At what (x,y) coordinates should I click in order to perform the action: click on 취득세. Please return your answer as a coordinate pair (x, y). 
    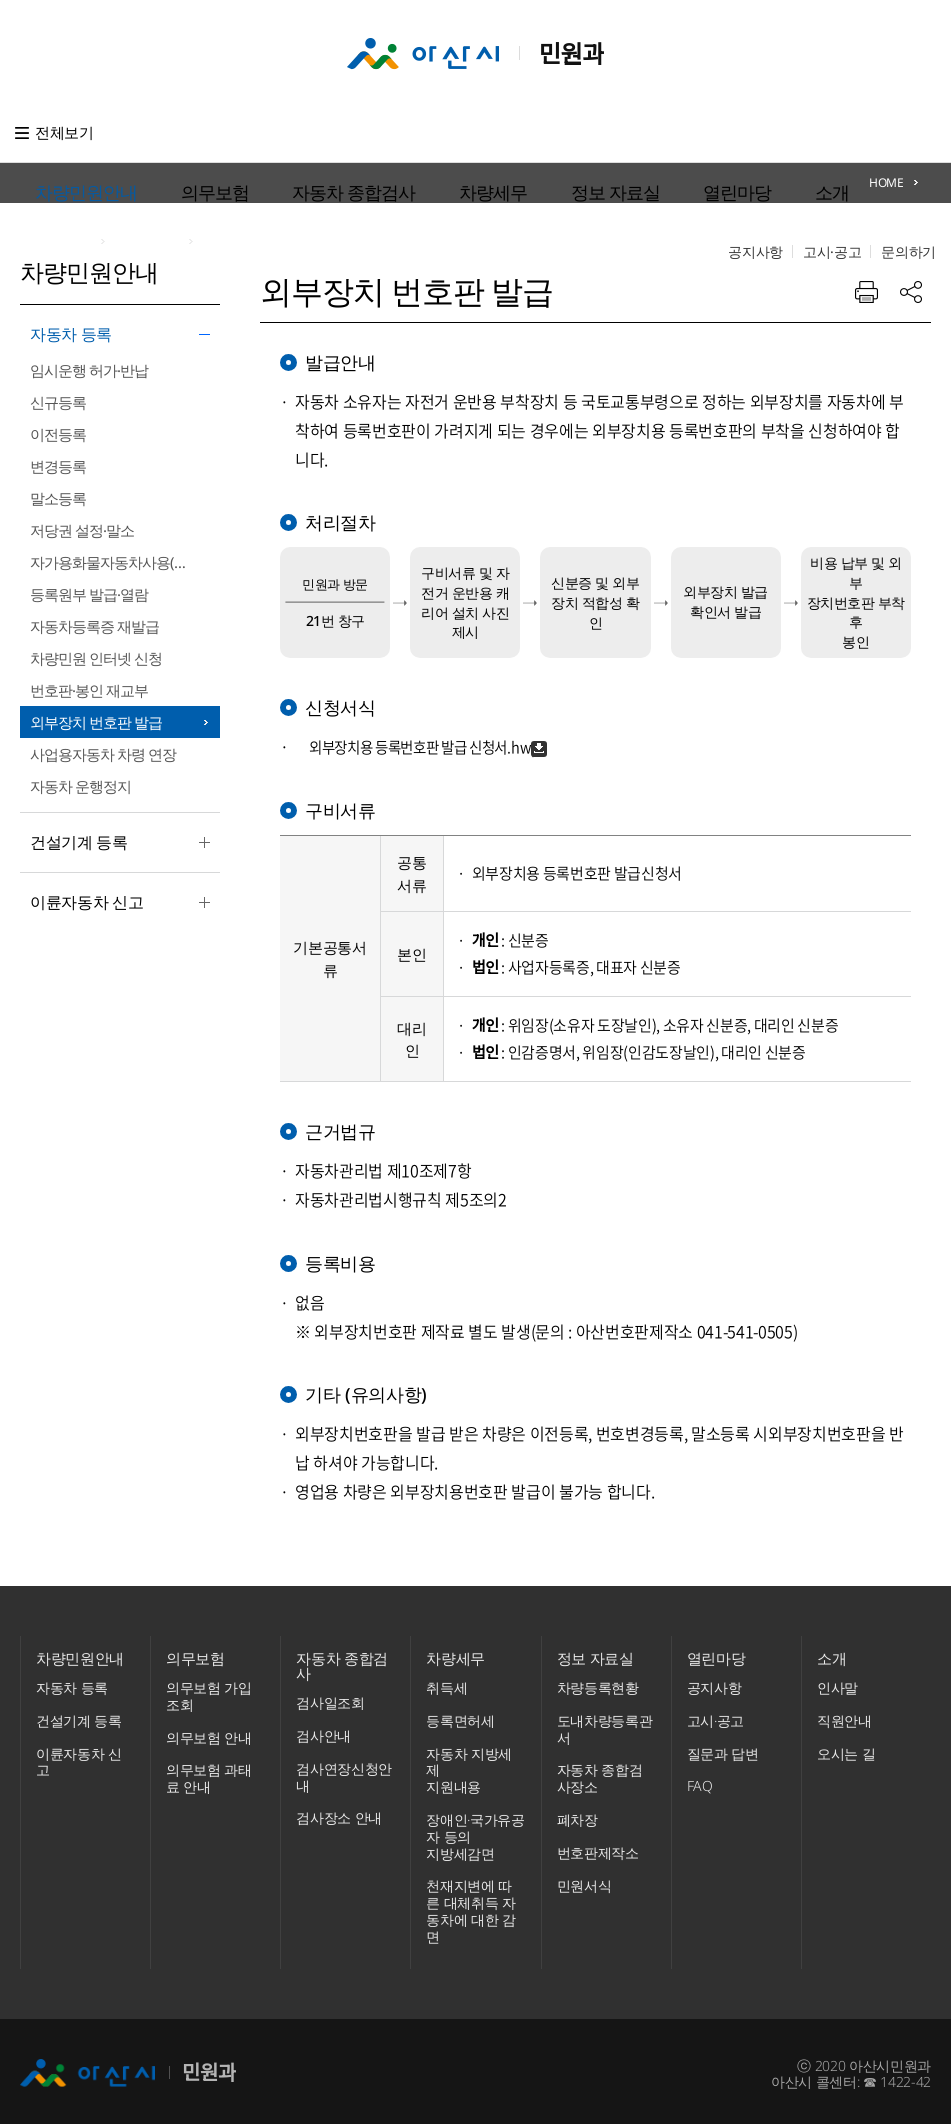
    Looking at the image, I should click on (446, 1682).